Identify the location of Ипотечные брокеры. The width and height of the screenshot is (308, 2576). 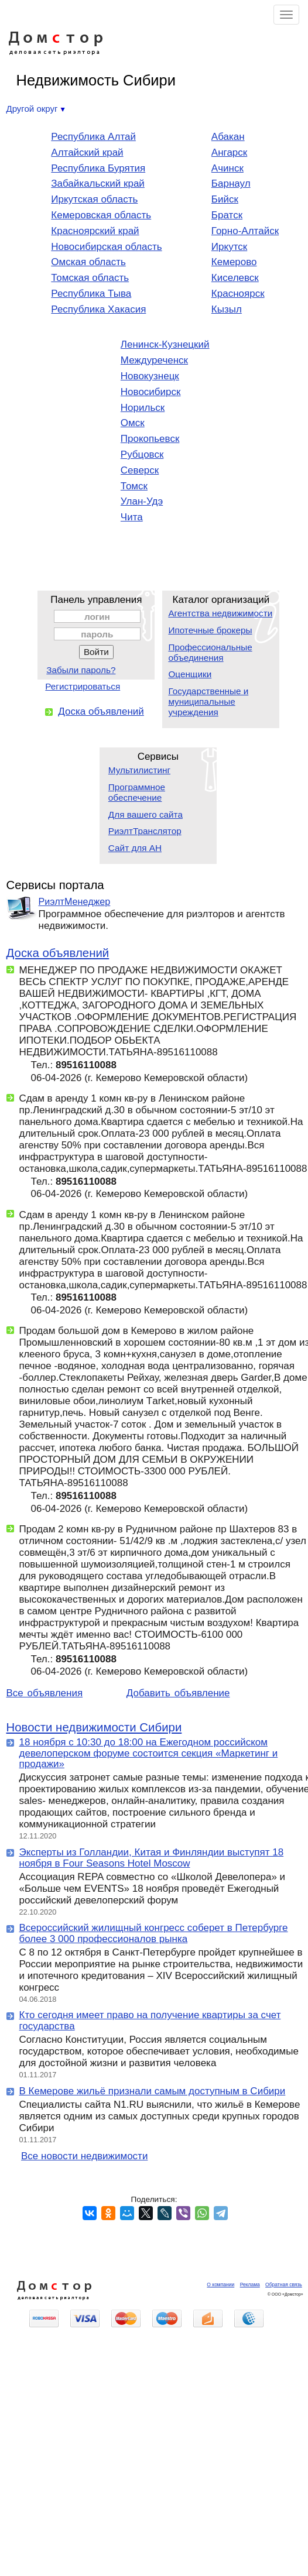
(210, 630).